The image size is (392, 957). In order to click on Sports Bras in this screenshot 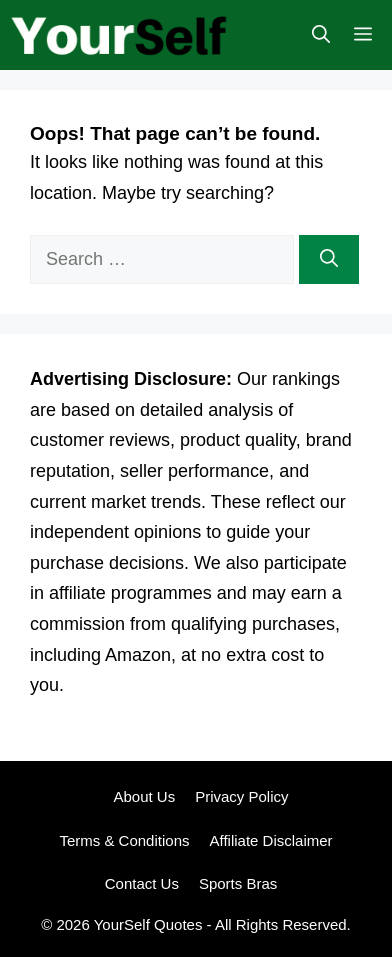, I will do `click(238, 883)`.